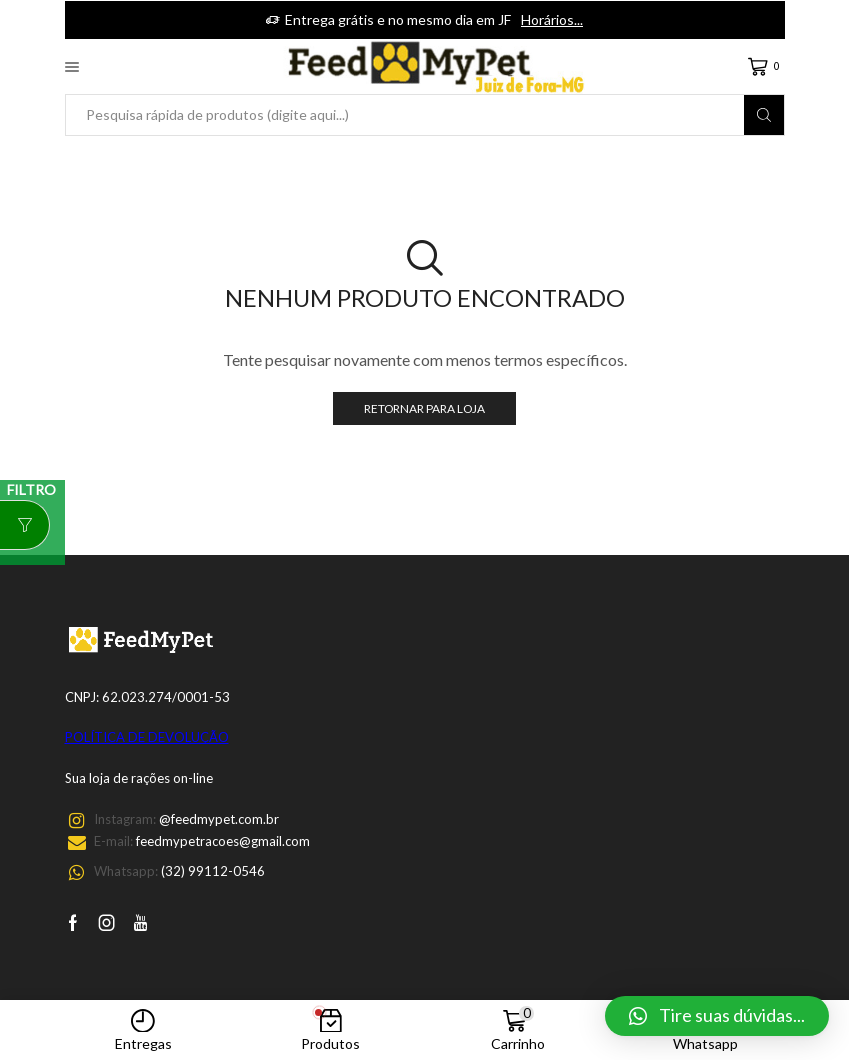  I want to click on (32) 99112-0546, so click(213, 871).